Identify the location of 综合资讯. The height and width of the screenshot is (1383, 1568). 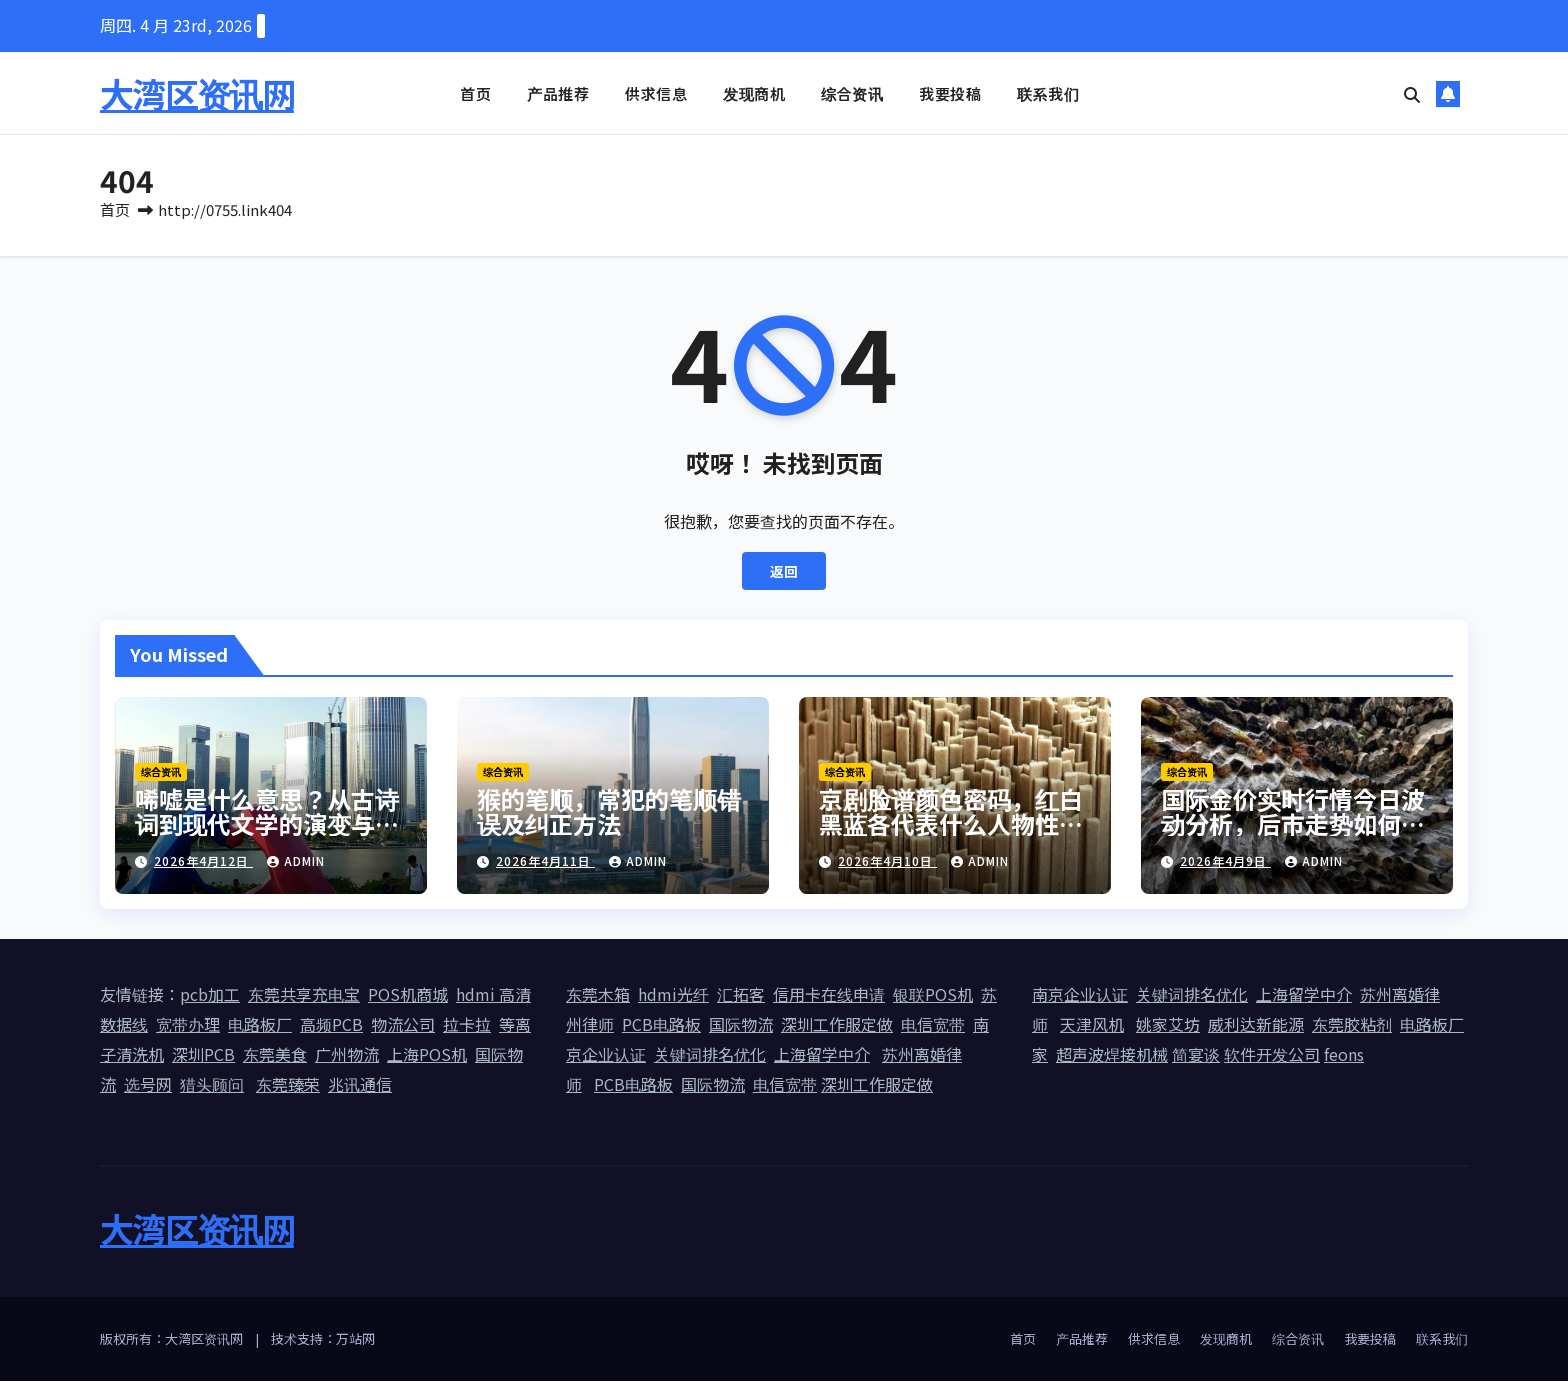
(852, 93).